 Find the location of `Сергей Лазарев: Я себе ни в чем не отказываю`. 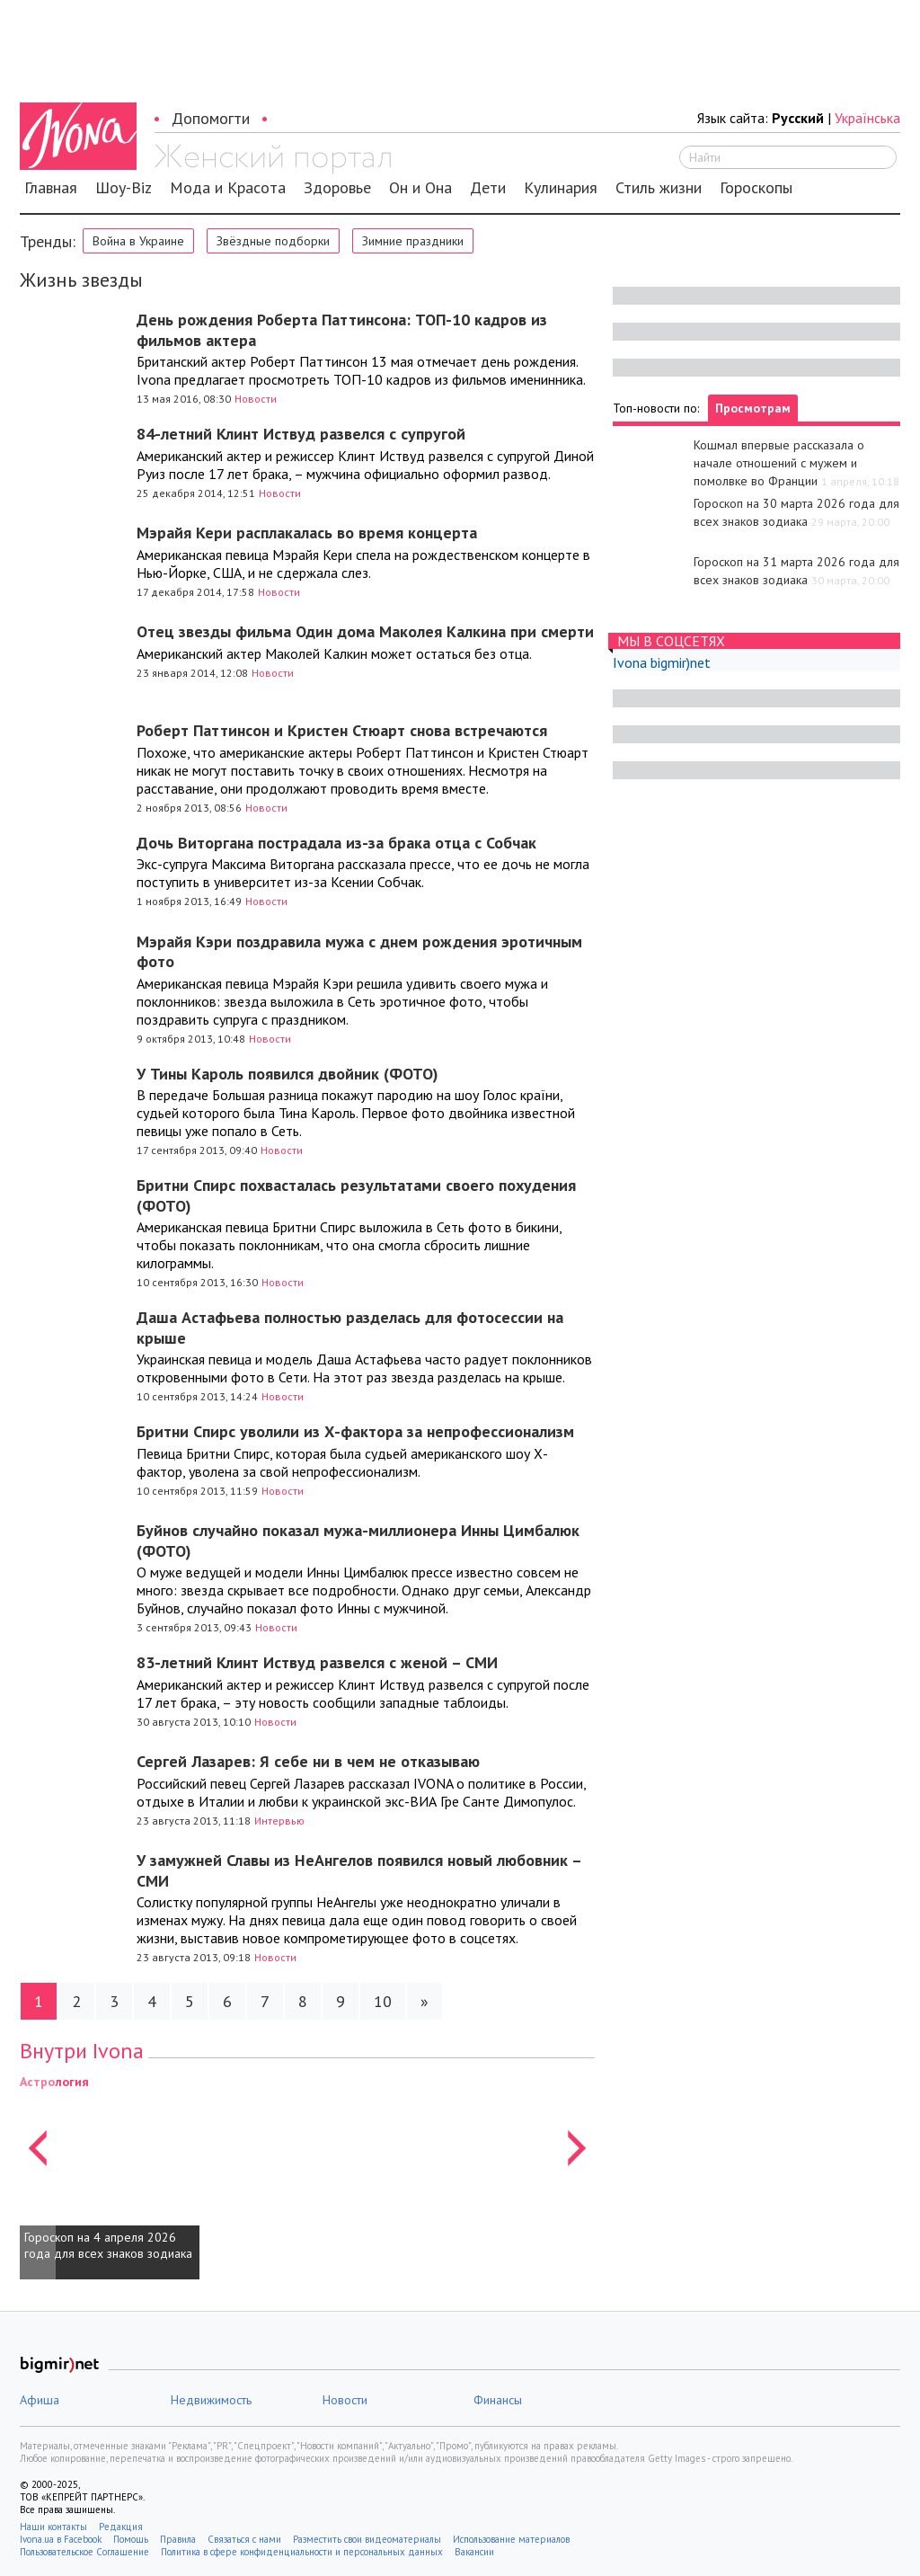

Сергей Лазарев: Я себе ни в чем не отказываю is located at coordinates (308, 1761).